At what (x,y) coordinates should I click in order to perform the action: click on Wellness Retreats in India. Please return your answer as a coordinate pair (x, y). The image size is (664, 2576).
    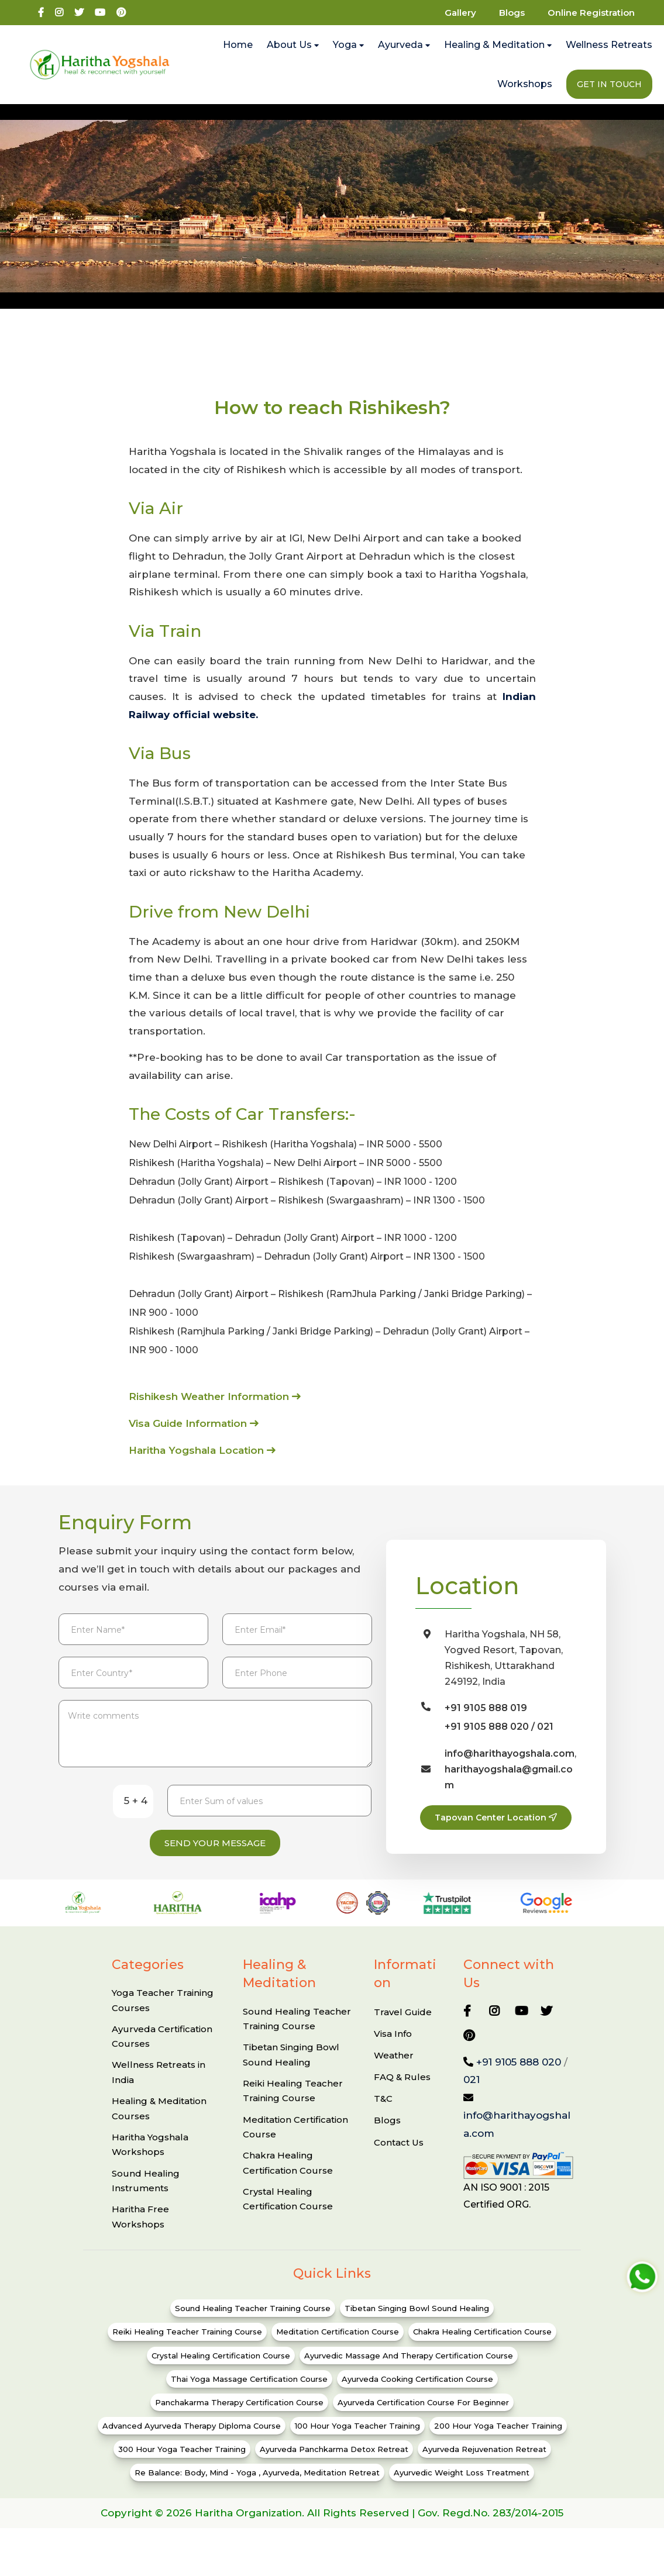
    Looking at the image, I should click on (158, 2089).